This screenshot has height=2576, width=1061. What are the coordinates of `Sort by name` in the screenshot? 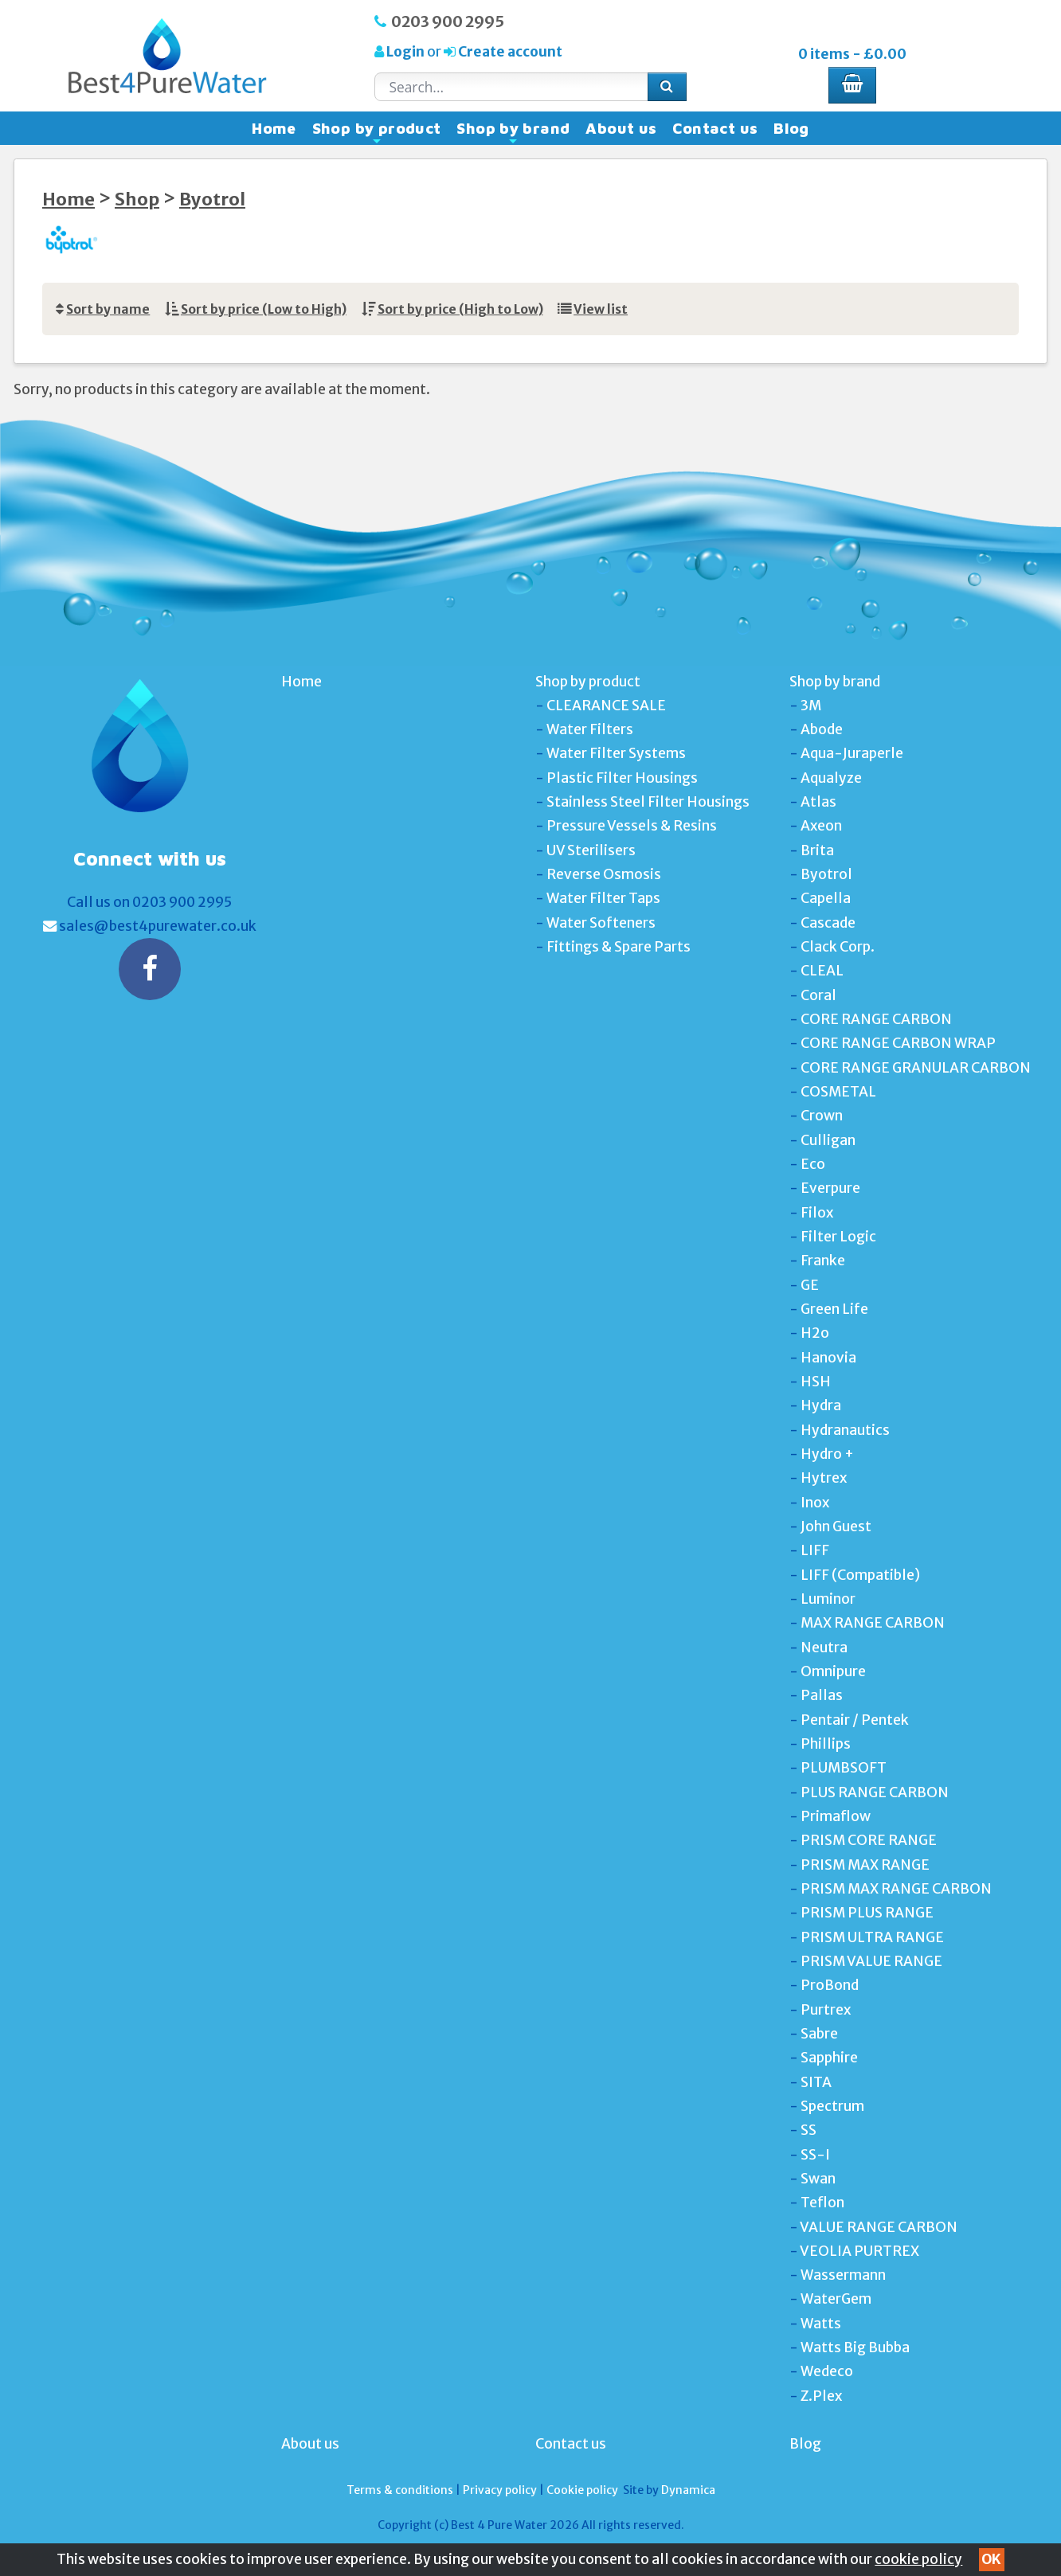 It's located at (108, 309).